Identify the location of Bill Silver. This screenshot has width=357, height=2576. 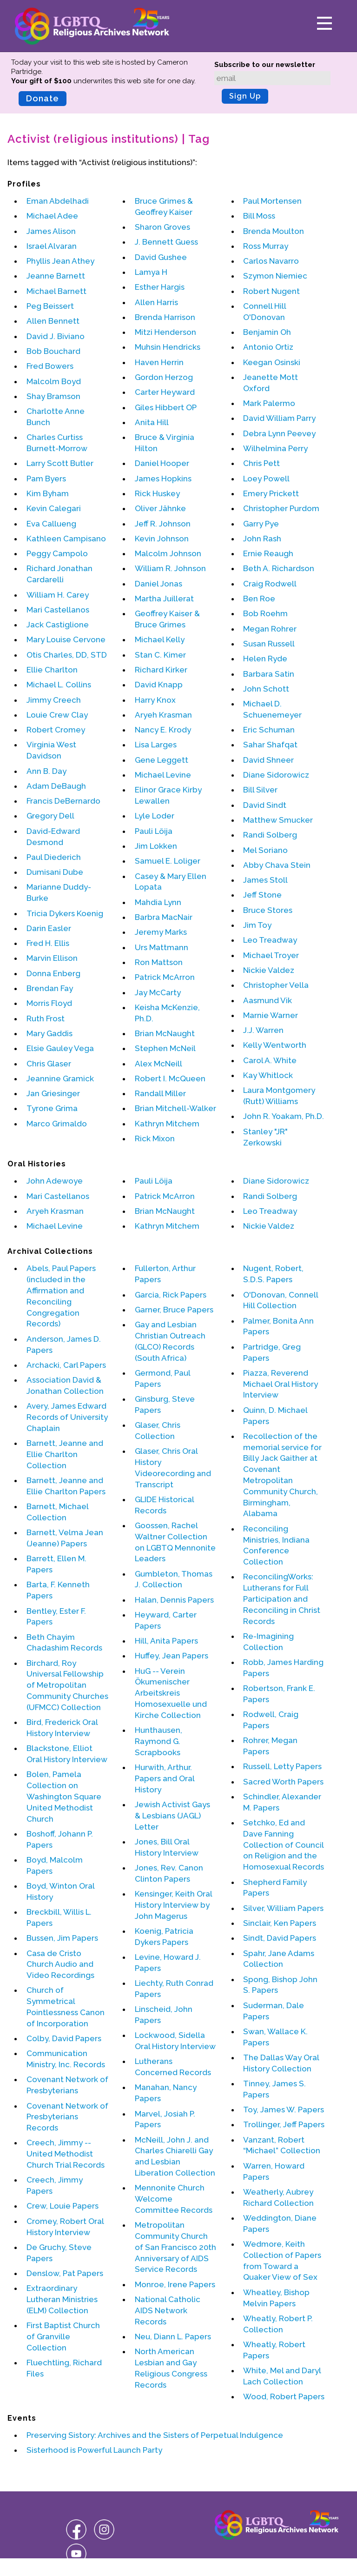
(260, 789).